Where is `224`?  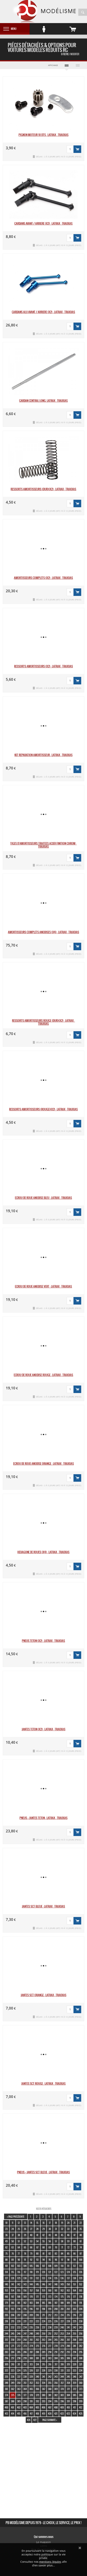
224 is located at coordinates (43, 2321).